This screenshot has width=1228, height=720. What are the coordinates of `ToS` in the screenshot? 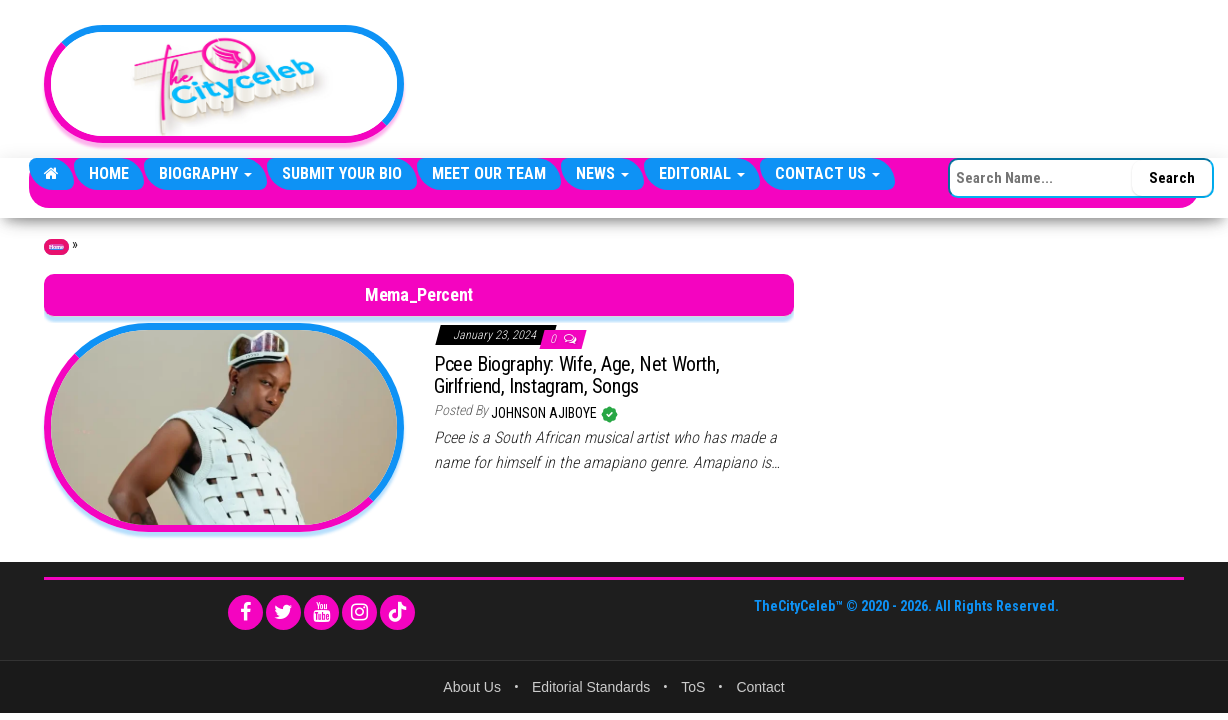 It's located at (693, 687).